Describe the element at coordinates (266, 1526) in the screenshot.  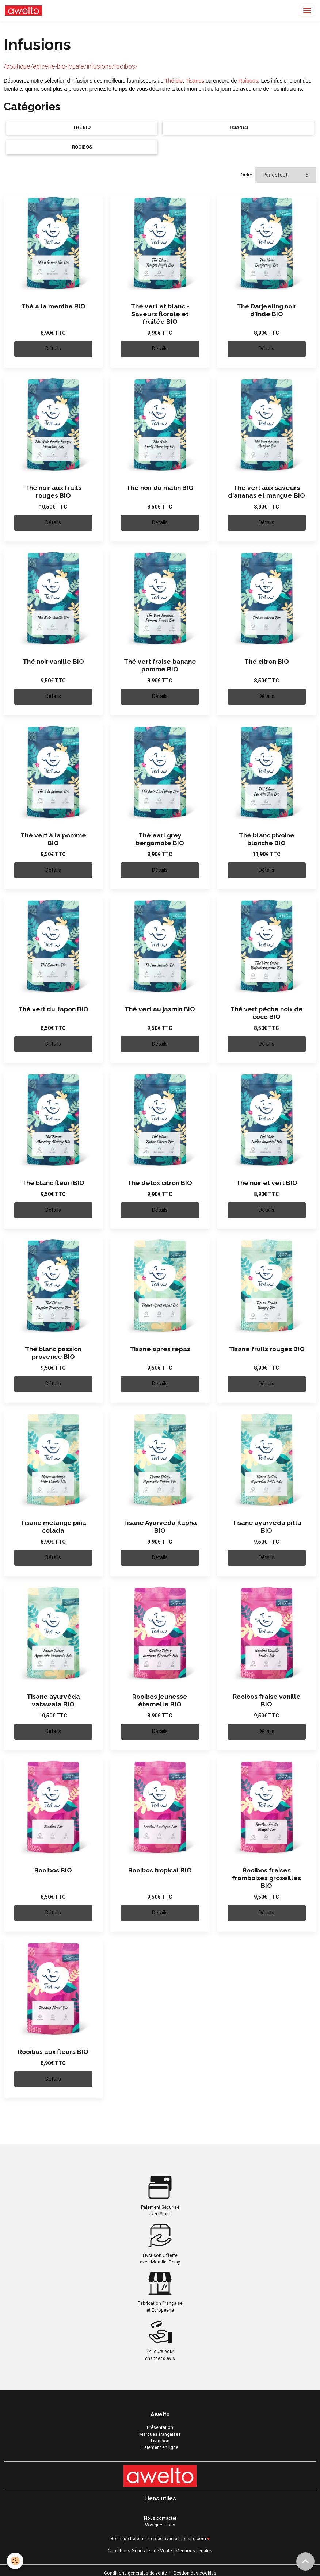
I see `Tisane ayurvéda pitta BIO` at that location.